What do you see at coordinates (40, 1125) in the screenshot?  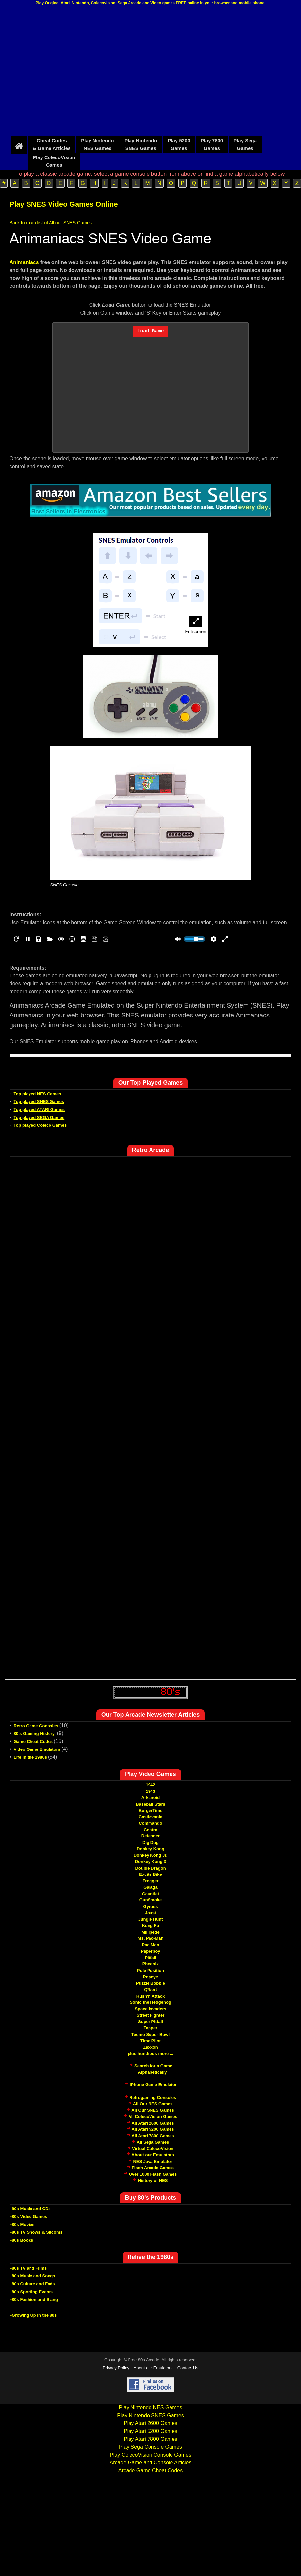 I see `Top played Coleco Games` at bounding box center [40, 1125].